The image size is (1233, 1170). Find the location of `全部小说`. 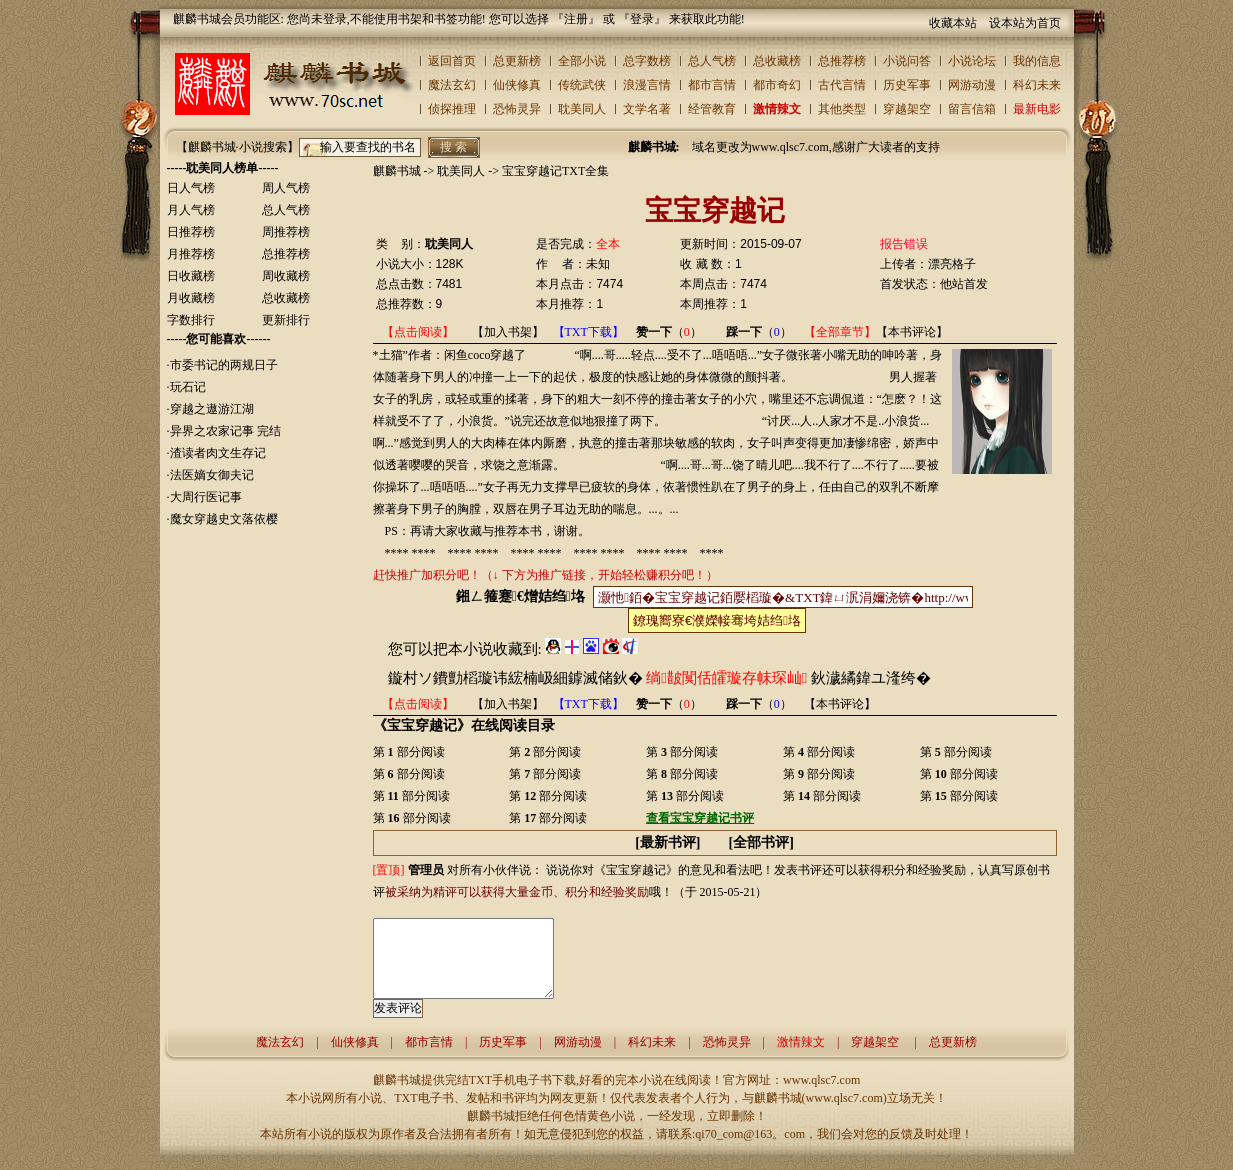

全部小说 is located at coordinates (582, 61).